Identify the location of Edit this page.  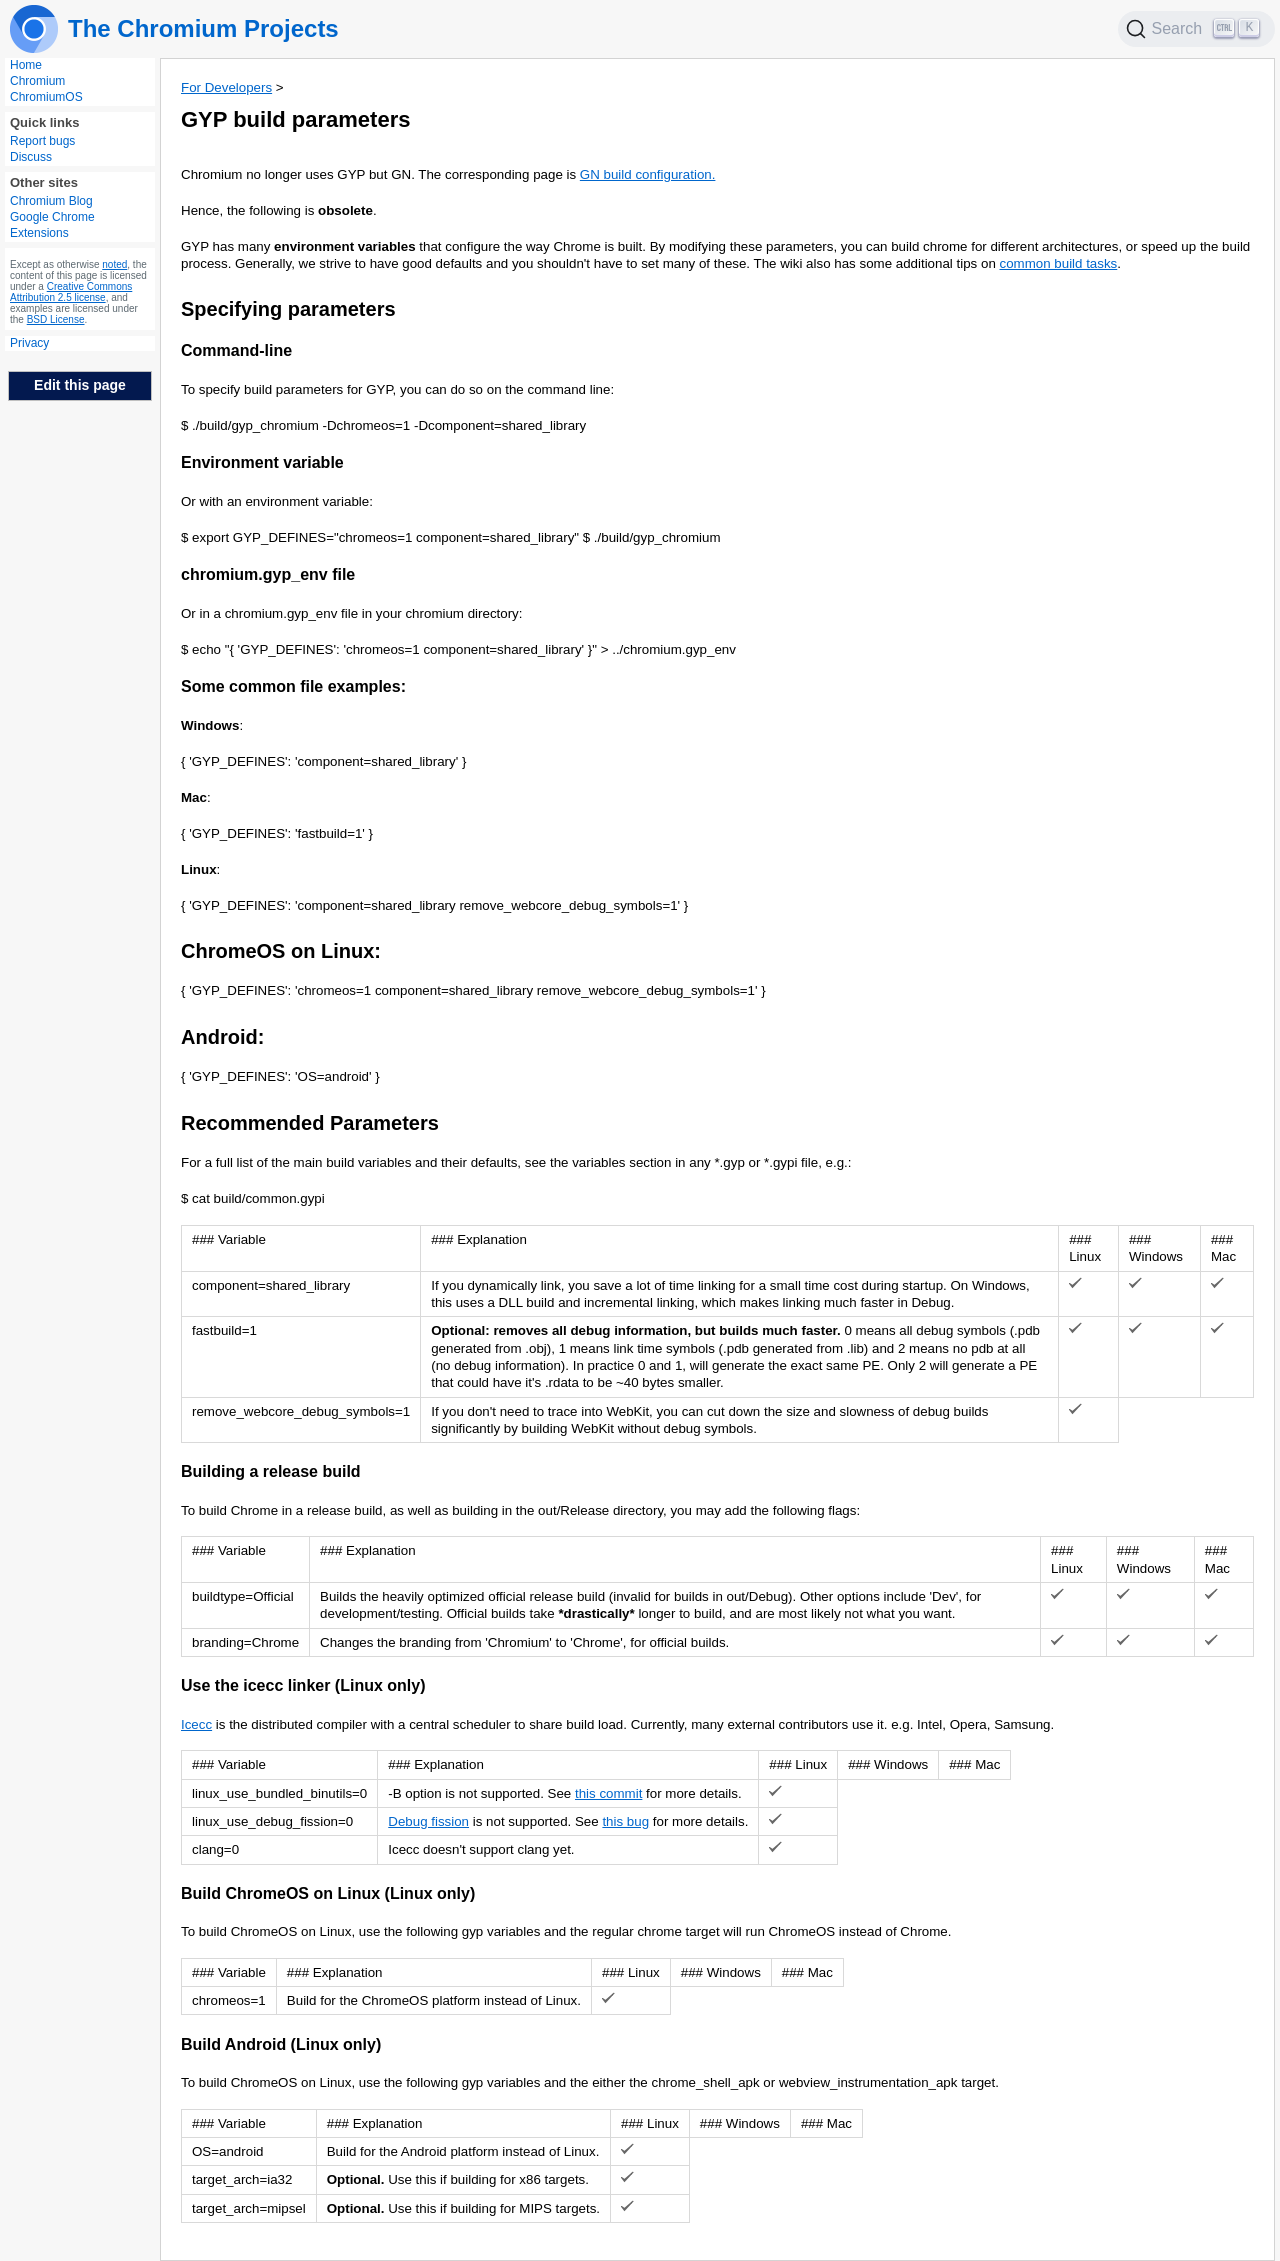
(80, 385).